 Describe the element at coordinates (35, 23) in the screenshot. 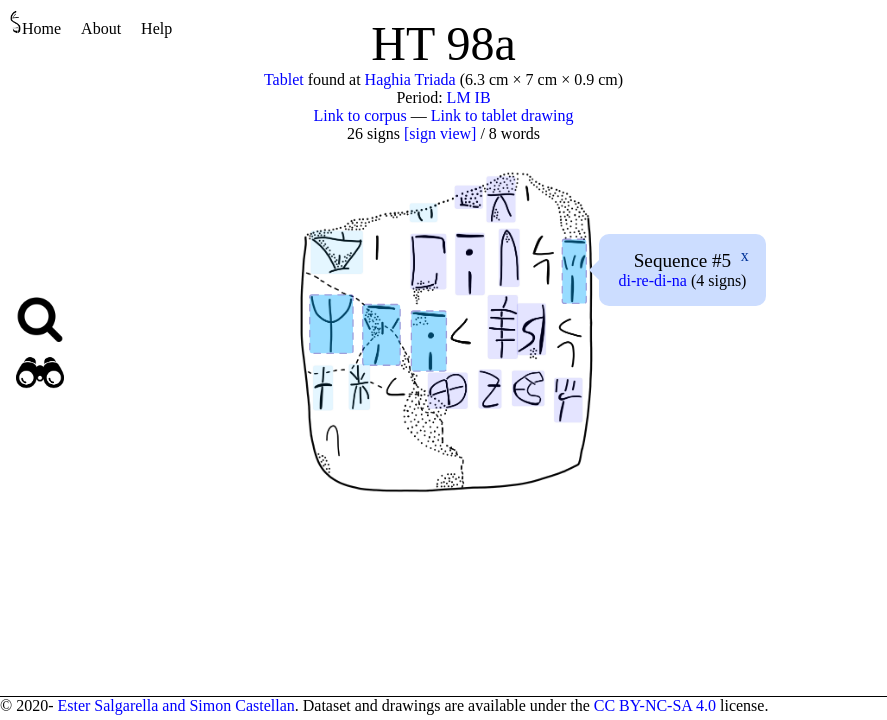

I see `Home` at that location.